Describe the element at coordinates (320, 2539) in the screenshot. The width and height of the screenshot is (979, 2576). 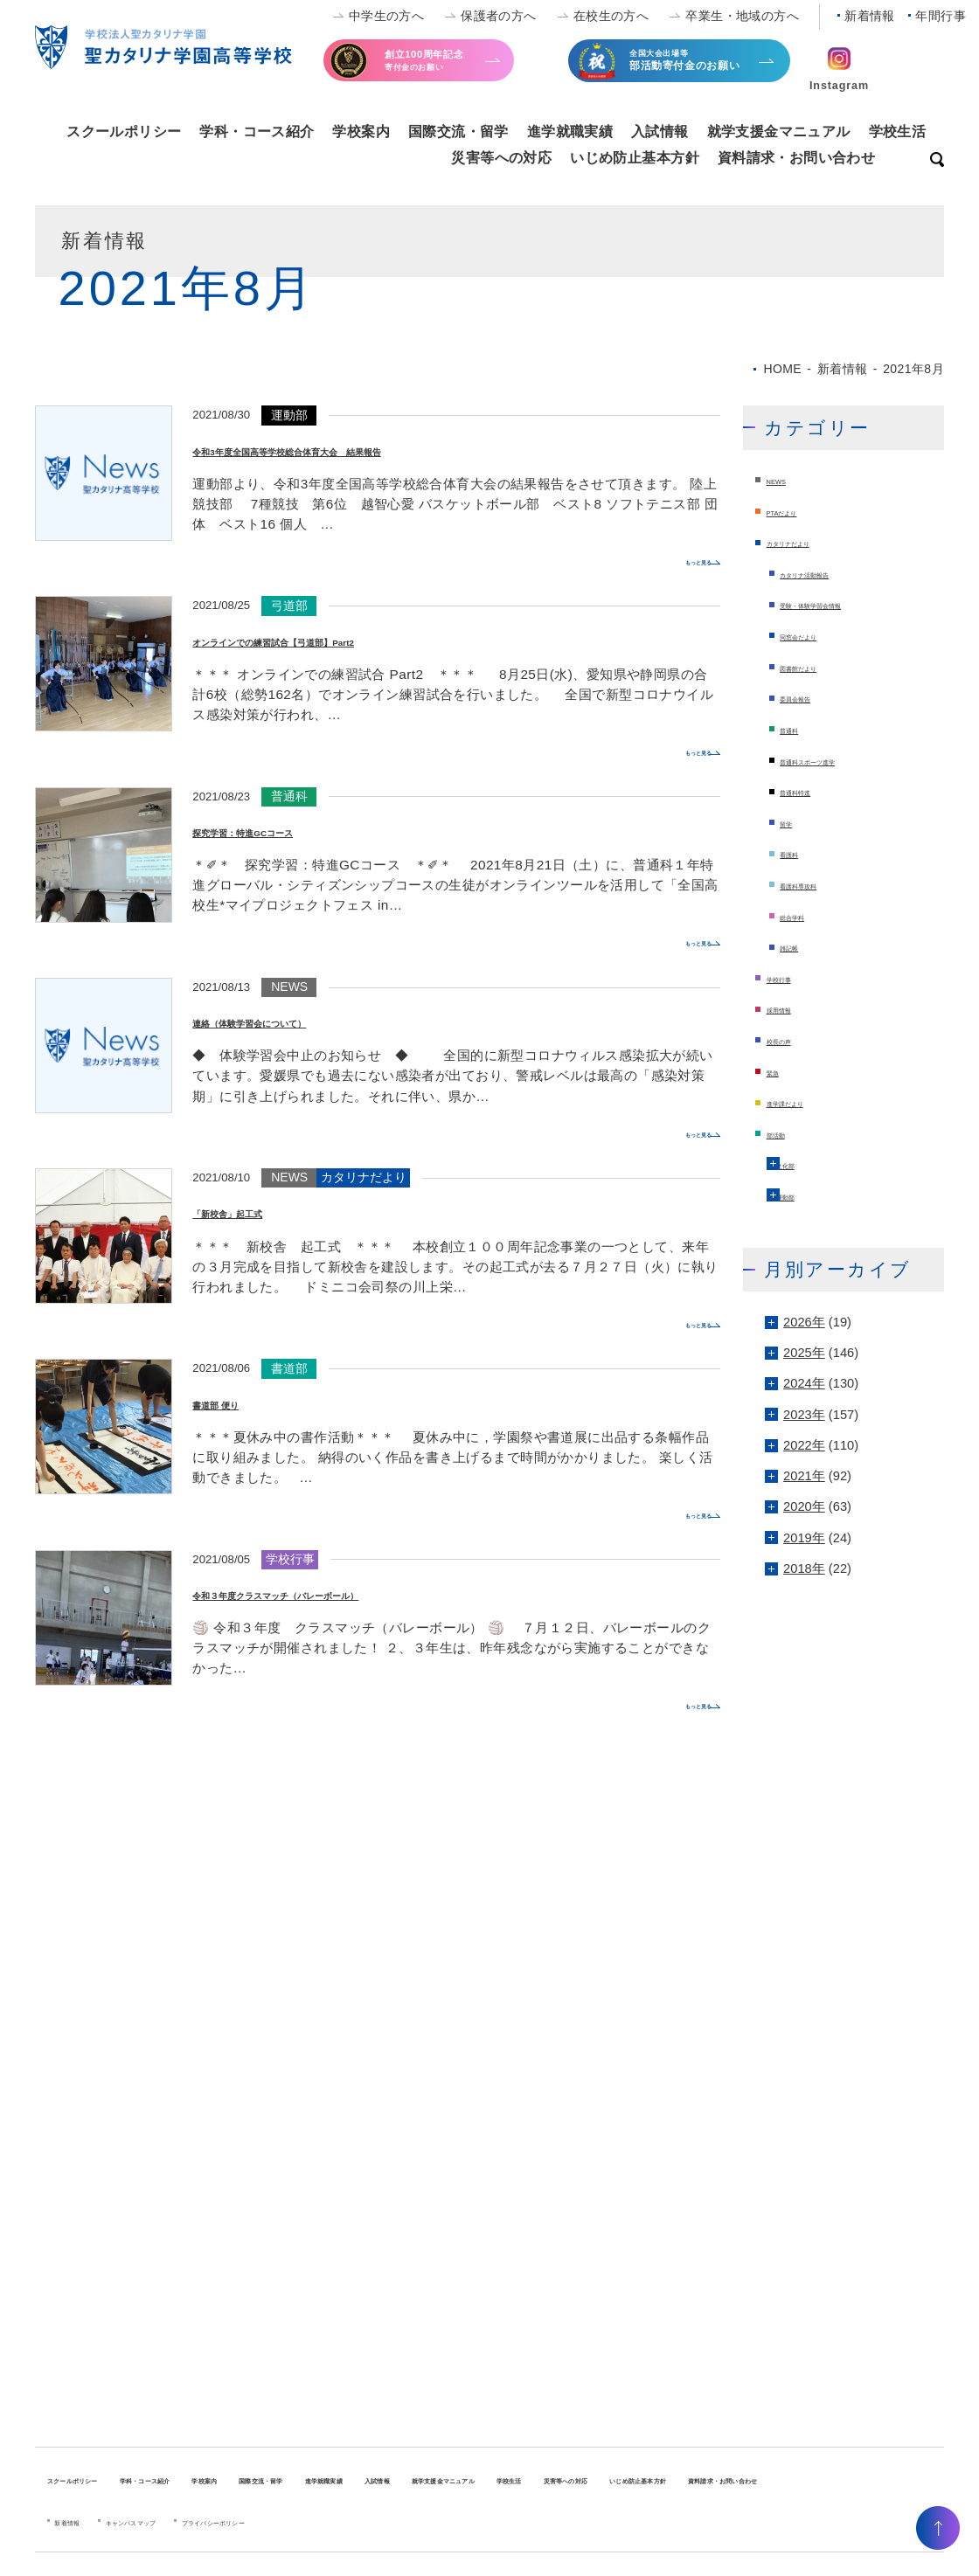
I see `プライバシーポリシー` at that location.